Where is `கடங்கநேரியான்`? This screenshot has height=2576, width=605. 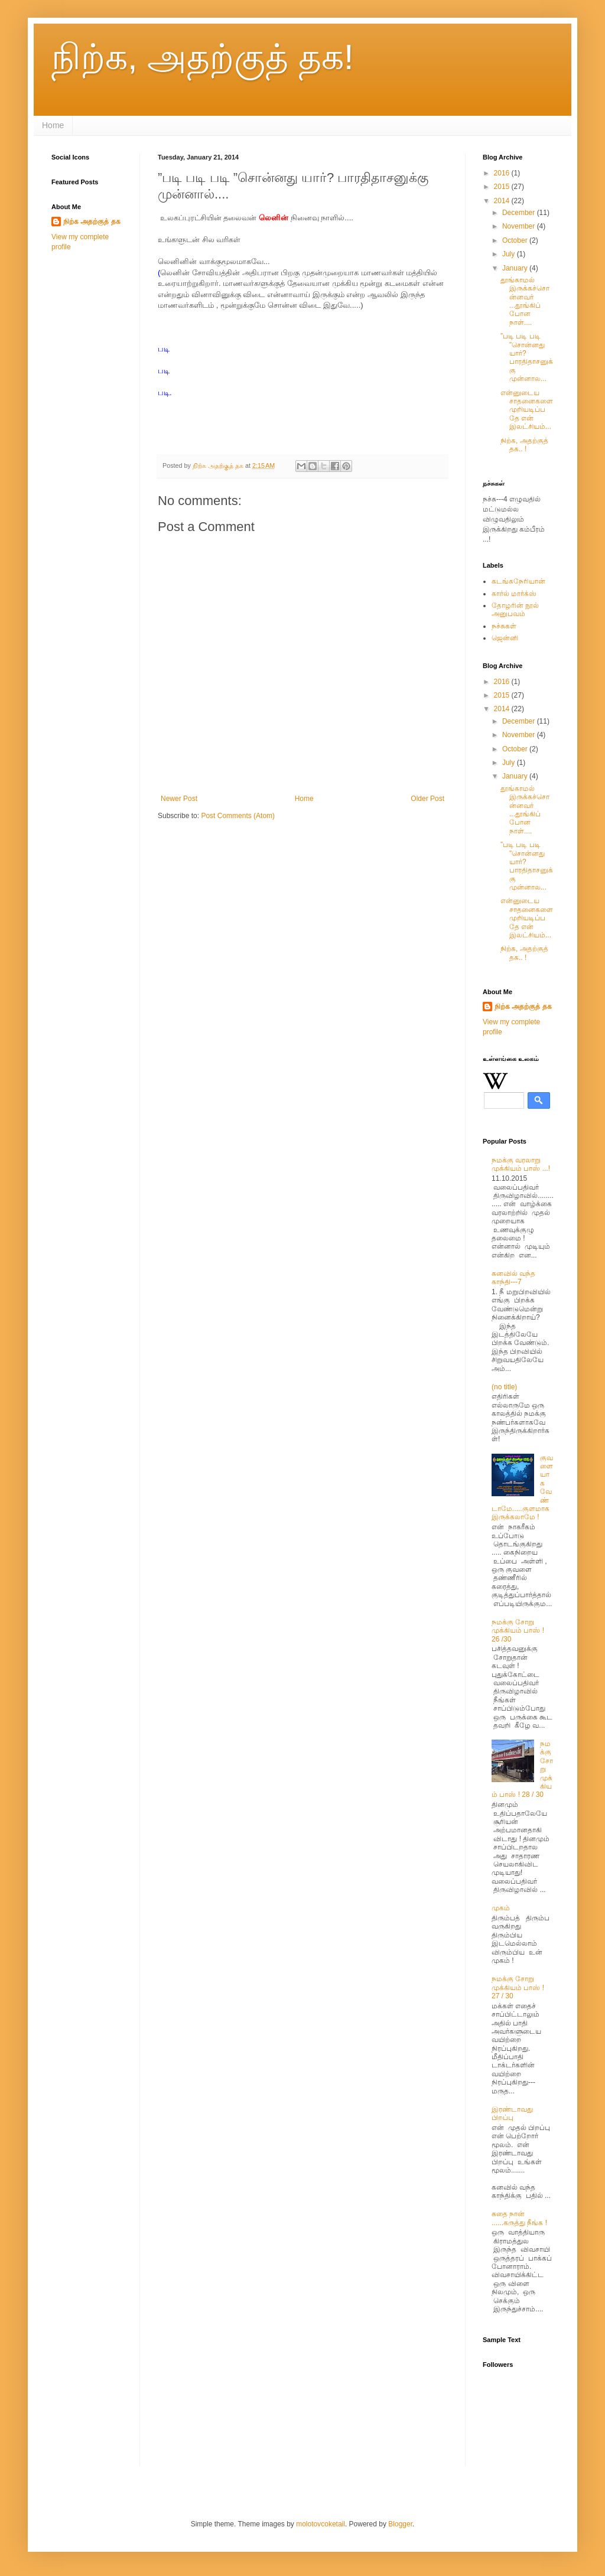
கடங்கநேரியான் is located at coordinates (518, 581).